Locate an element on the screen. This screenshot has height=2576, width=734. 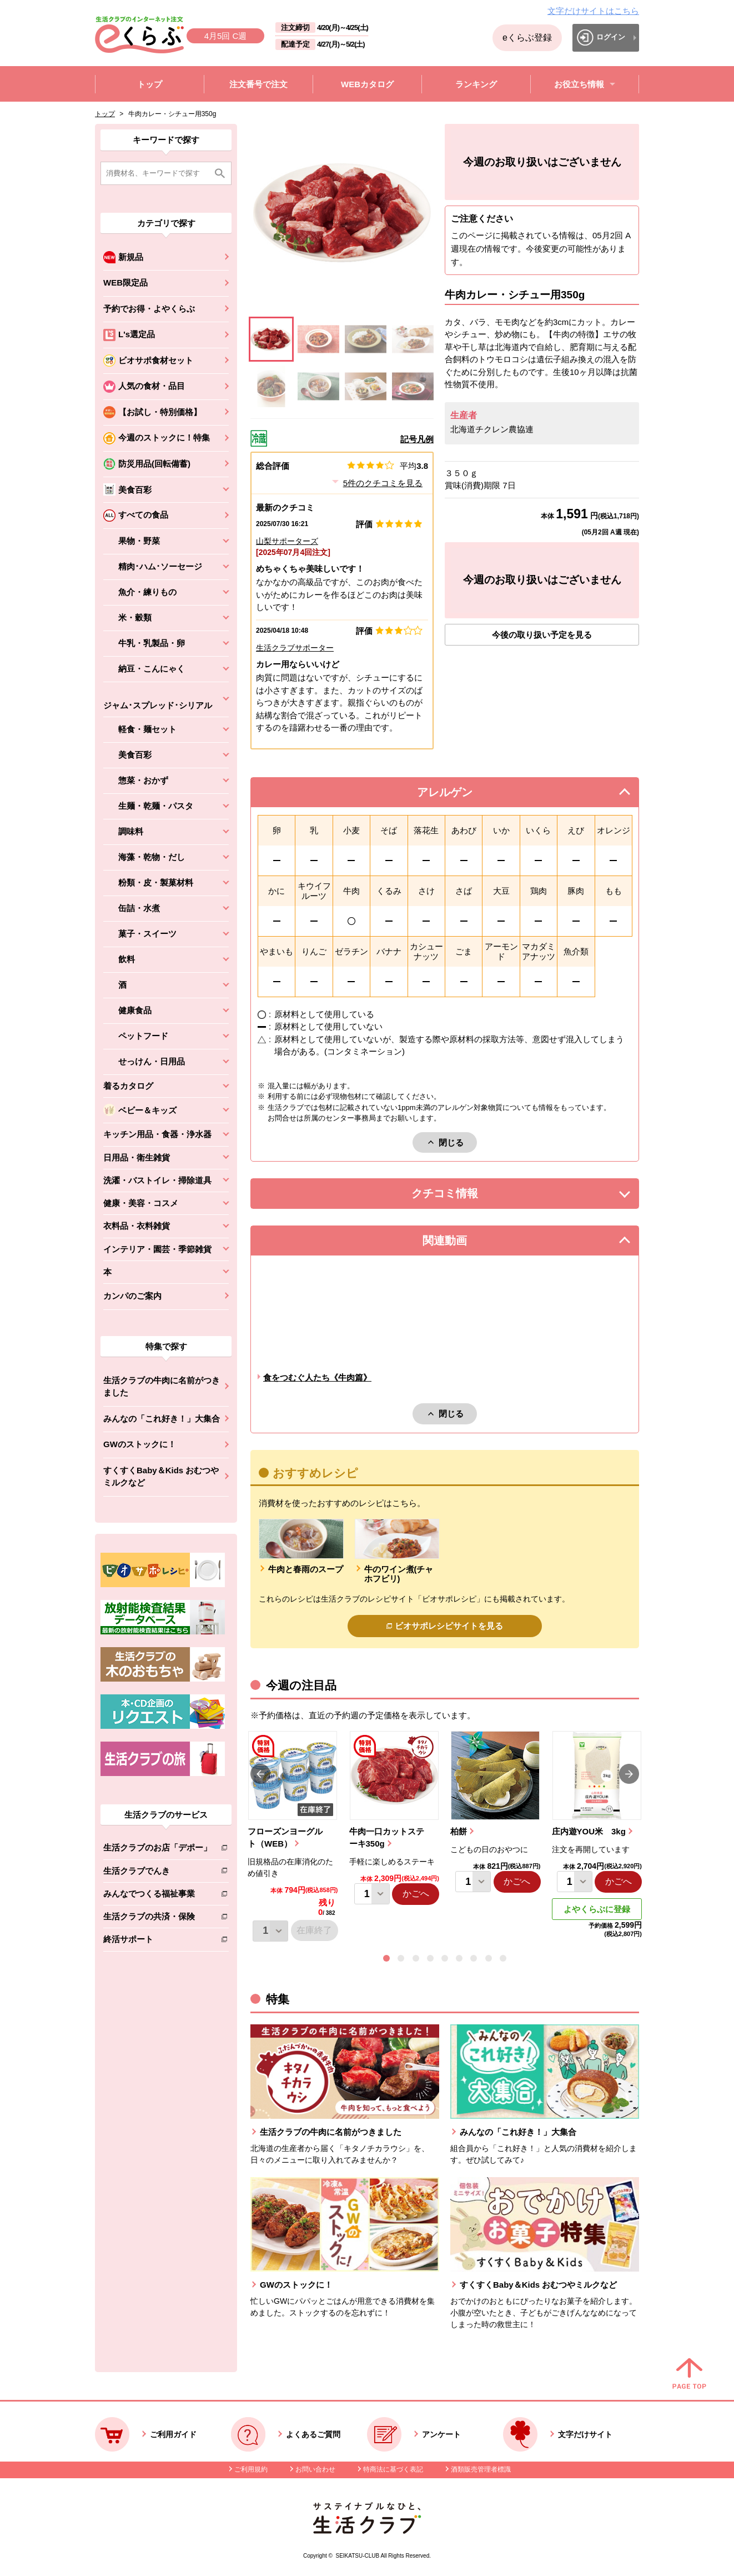
生活クラブの共済・保険 is located at coordinates (157, 1918).